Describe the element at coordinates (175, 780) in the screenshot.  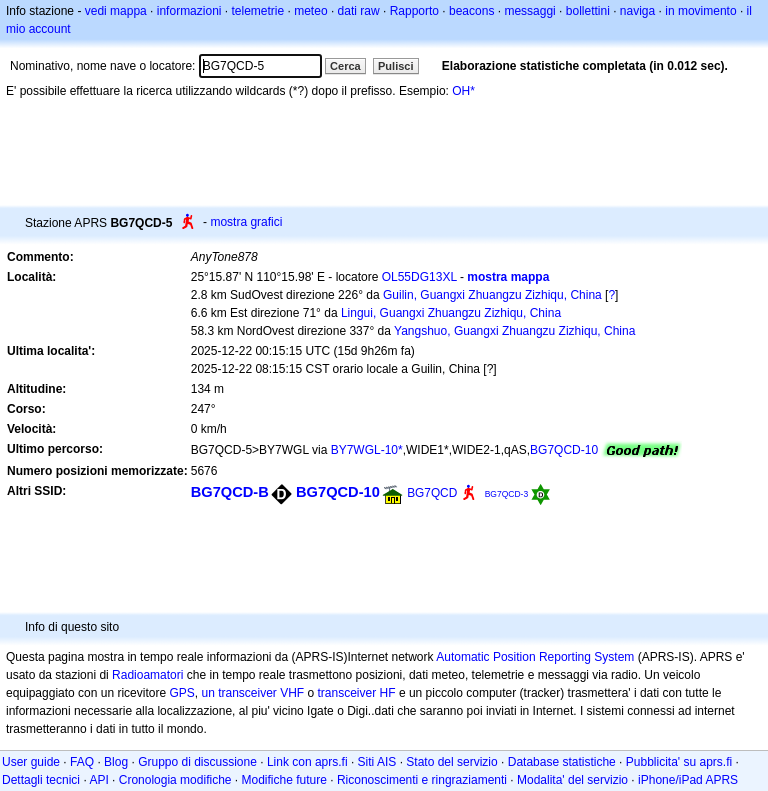
I see `Cronologia modifiche` at that location.